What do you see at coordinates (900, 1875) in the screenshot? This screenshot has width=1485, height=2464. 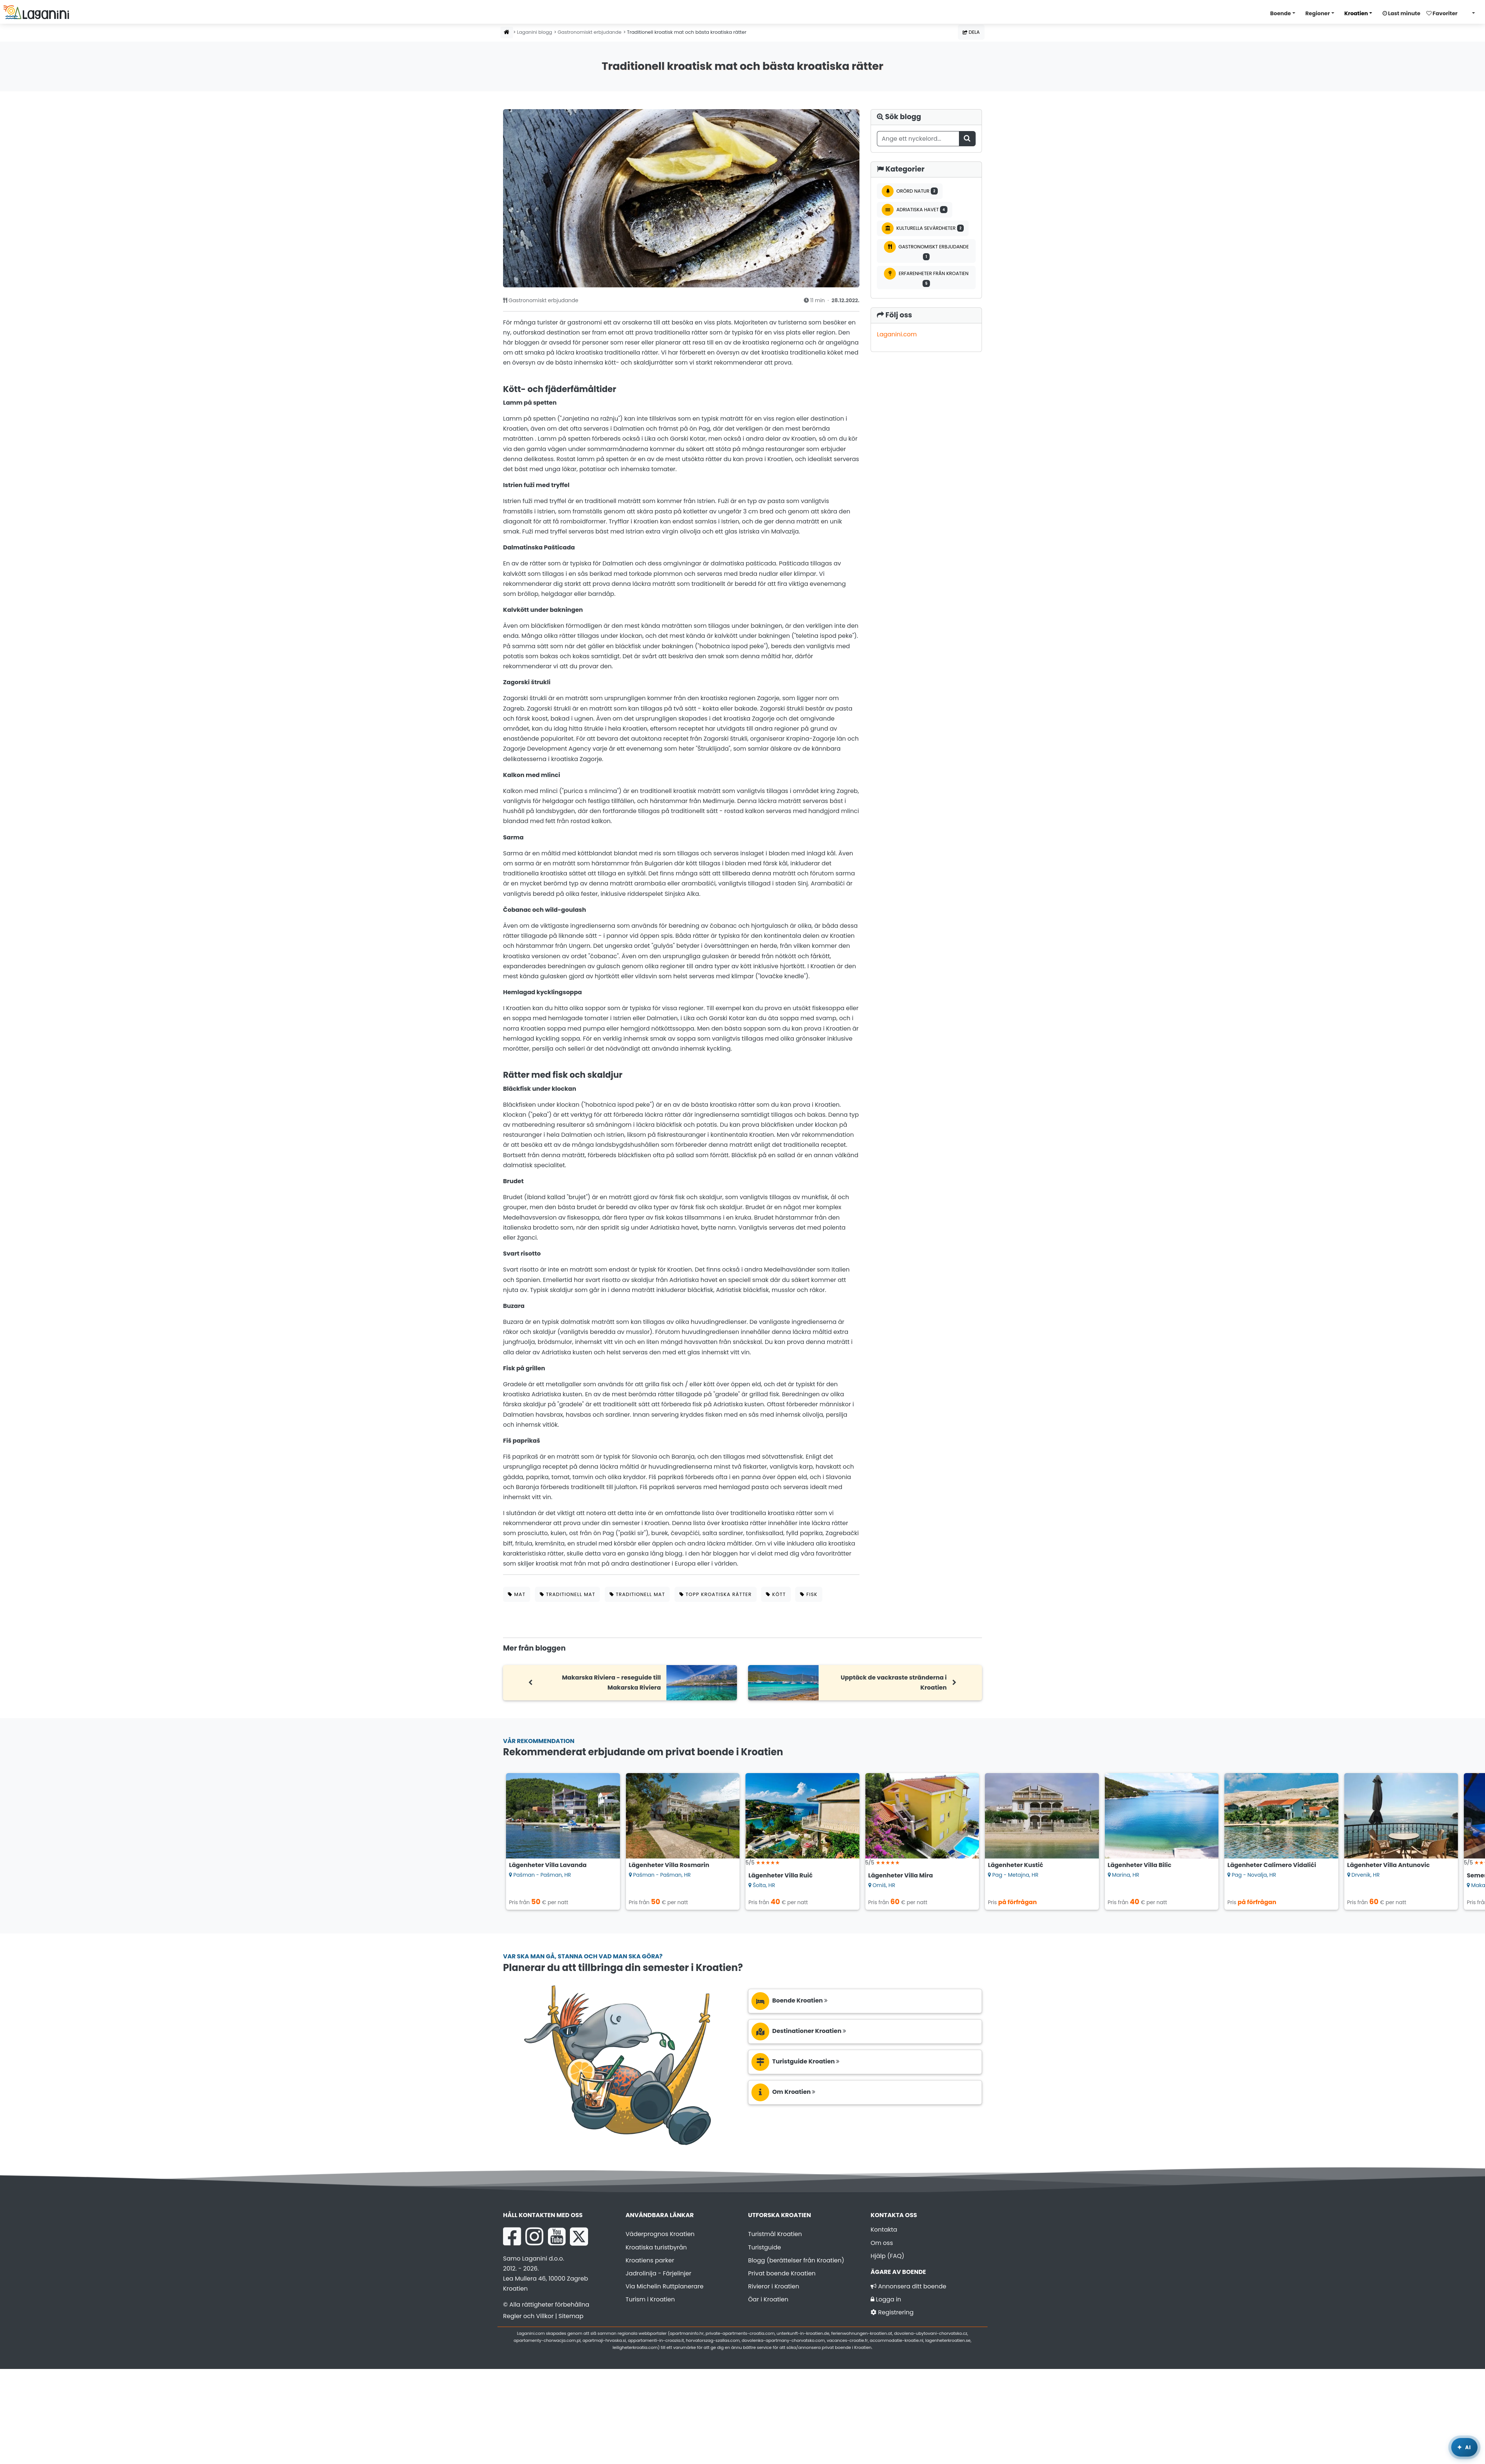 I see `Lägenheter Villa Mira` at bounding box center [900, 1875].